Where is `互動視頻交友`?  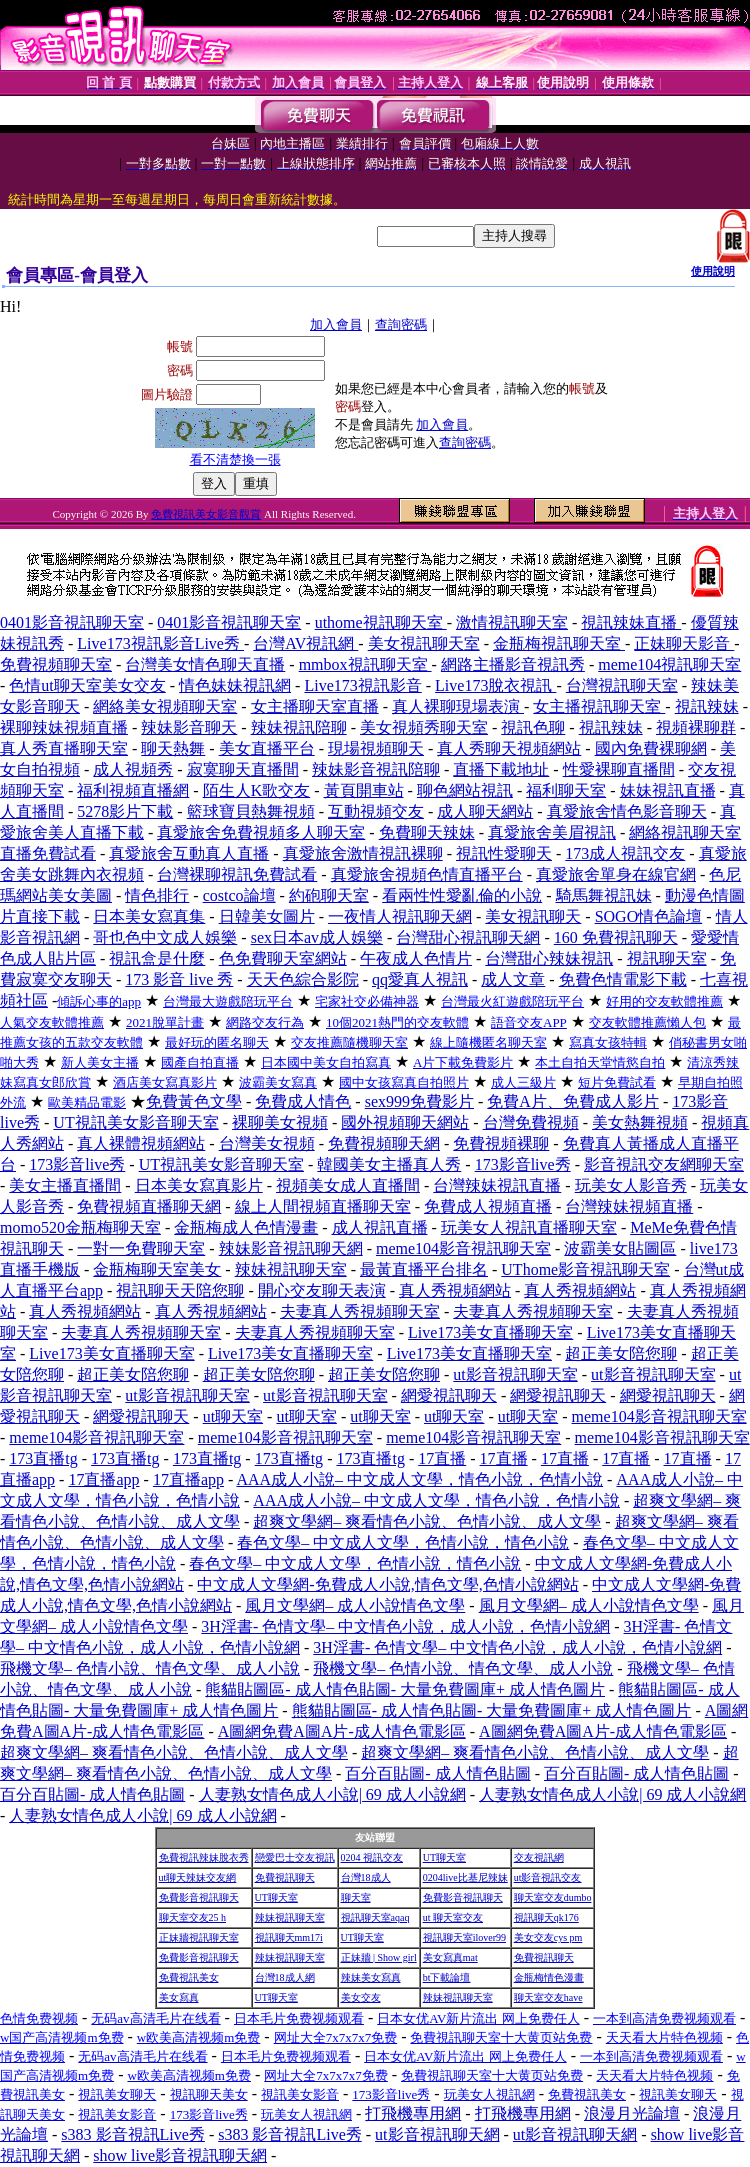 互動視頻交友 is located at coordinates (376, 811).